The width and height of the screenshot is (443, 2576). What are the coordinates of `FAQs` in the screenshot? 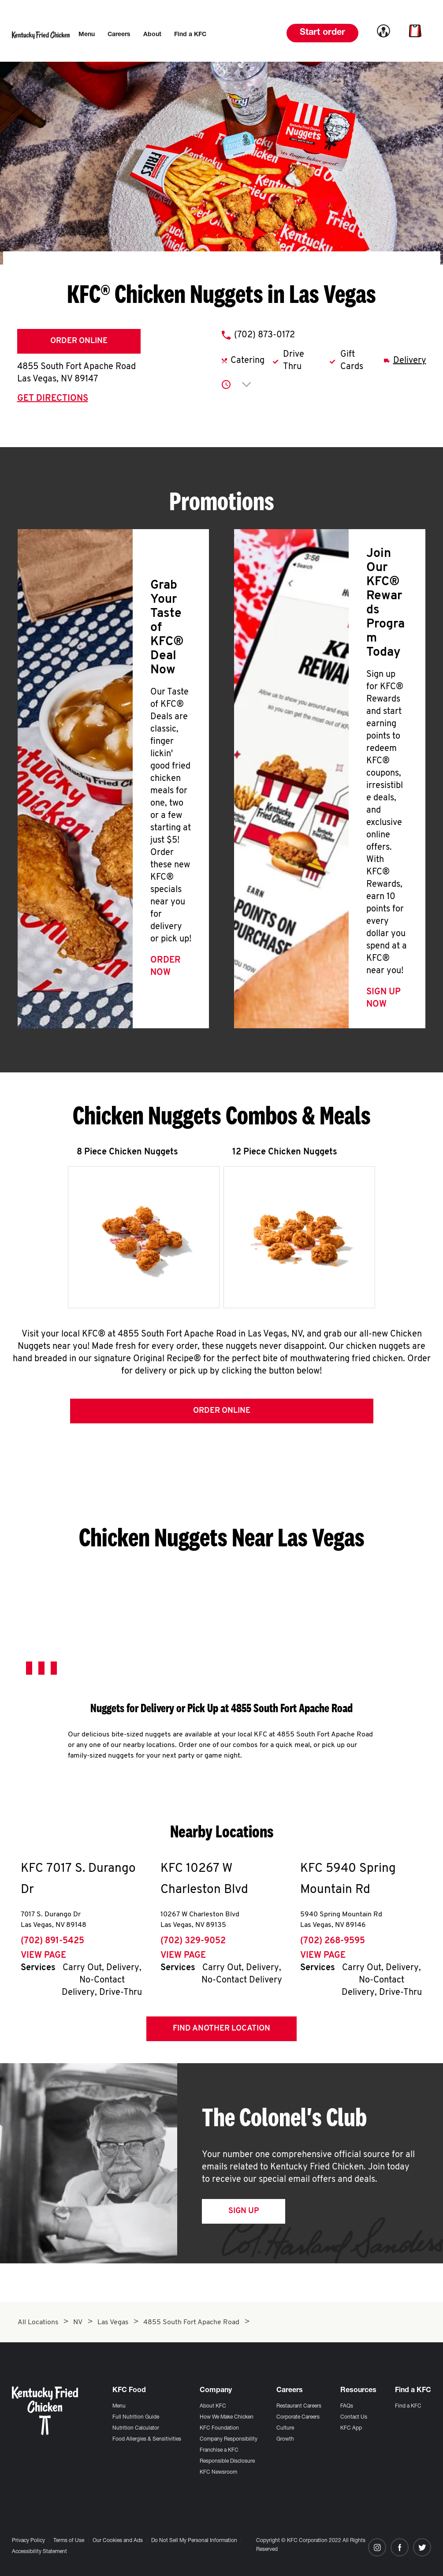 It's located at (346, 2406).